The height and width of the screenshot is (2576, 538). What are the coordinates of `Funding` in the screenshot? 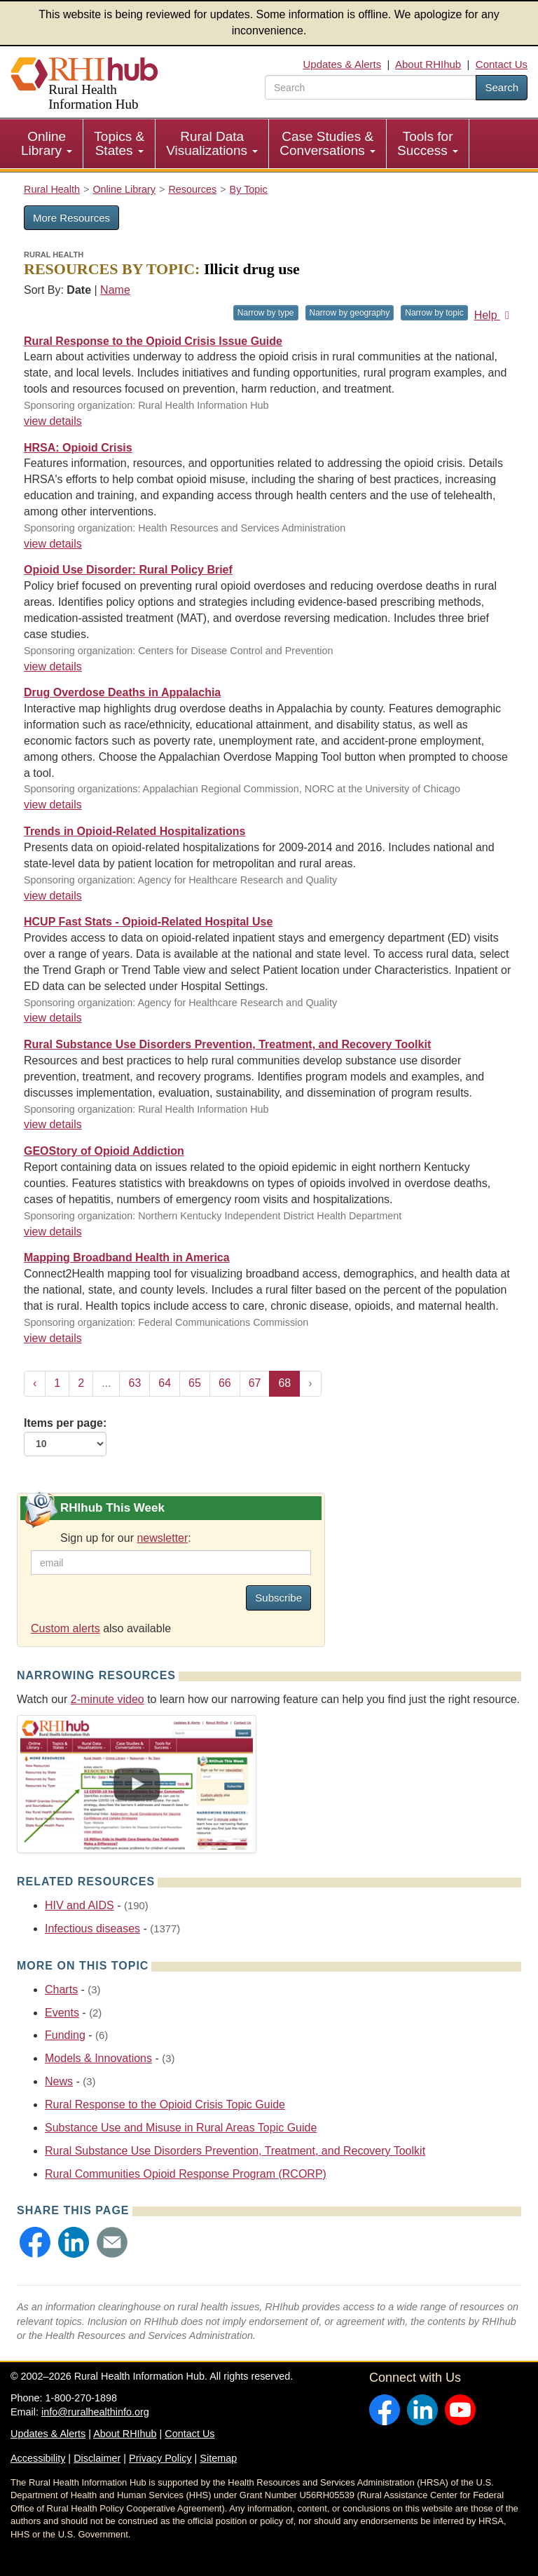 It's located at (65, 2035).